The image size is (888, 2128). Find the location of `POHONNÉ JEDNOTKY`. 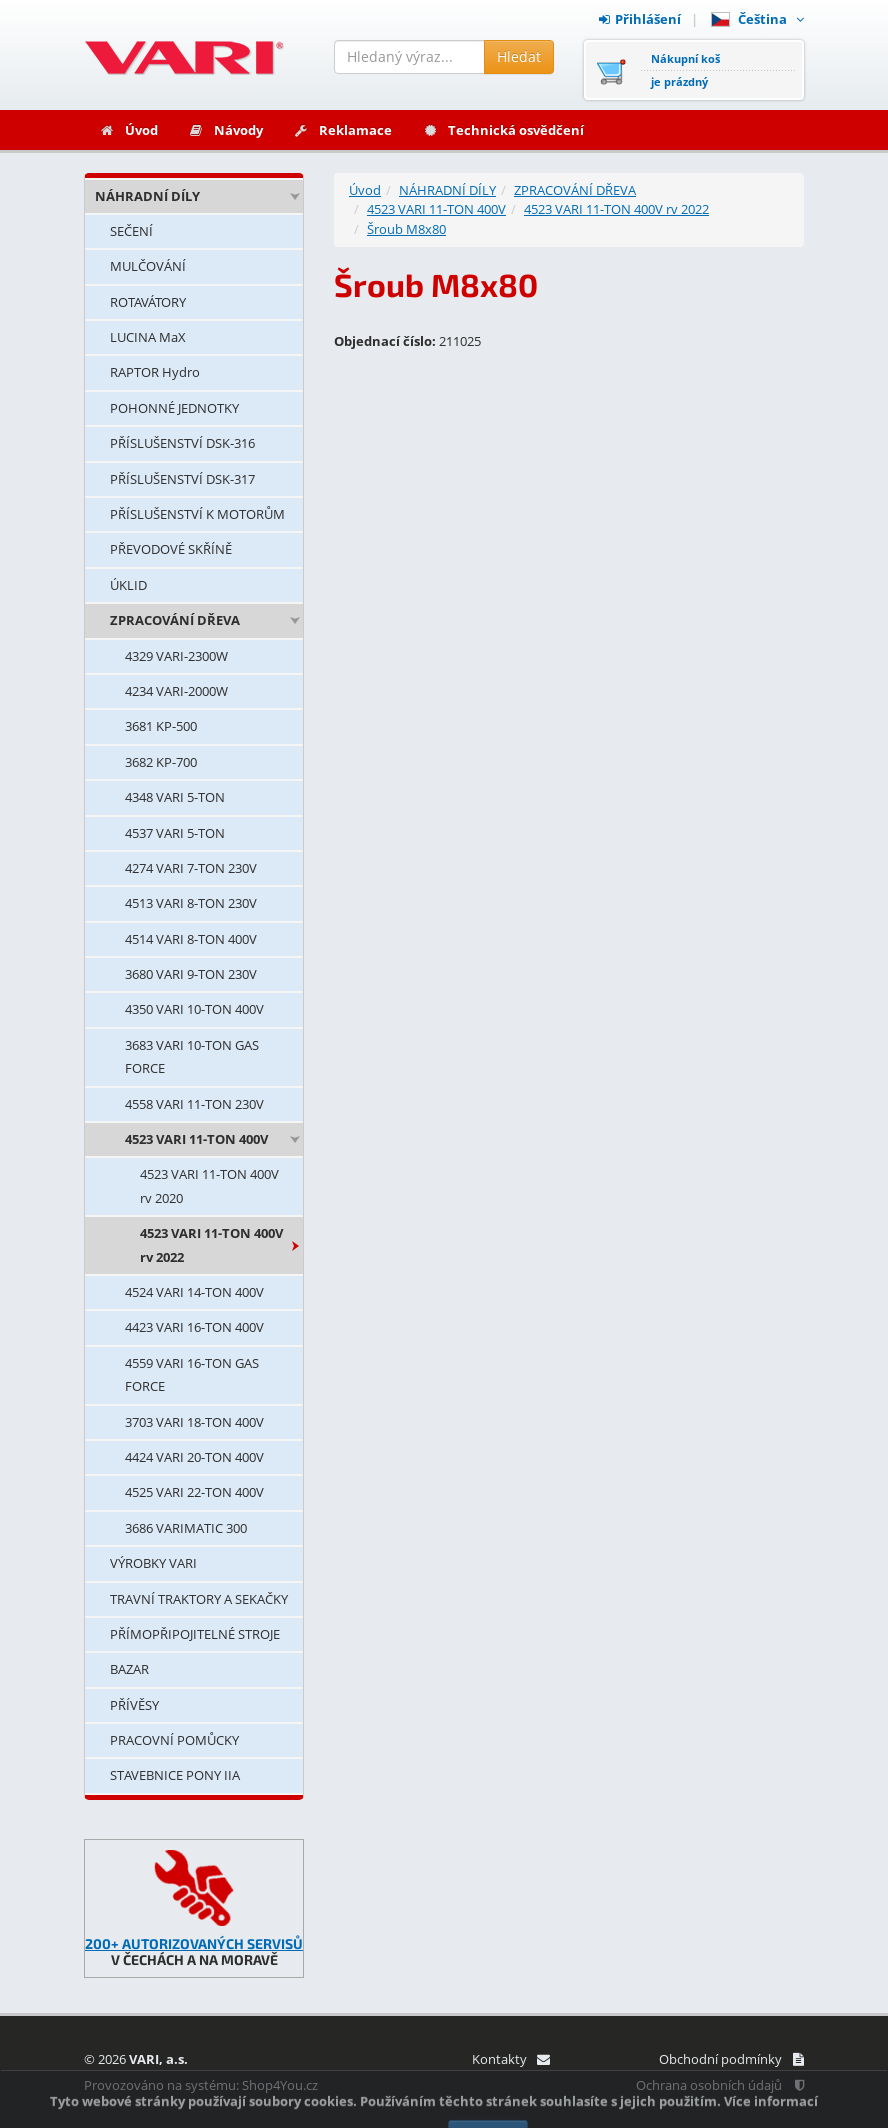

POHONNÉ JEDNOTKY is located at coordinates (174, 408).